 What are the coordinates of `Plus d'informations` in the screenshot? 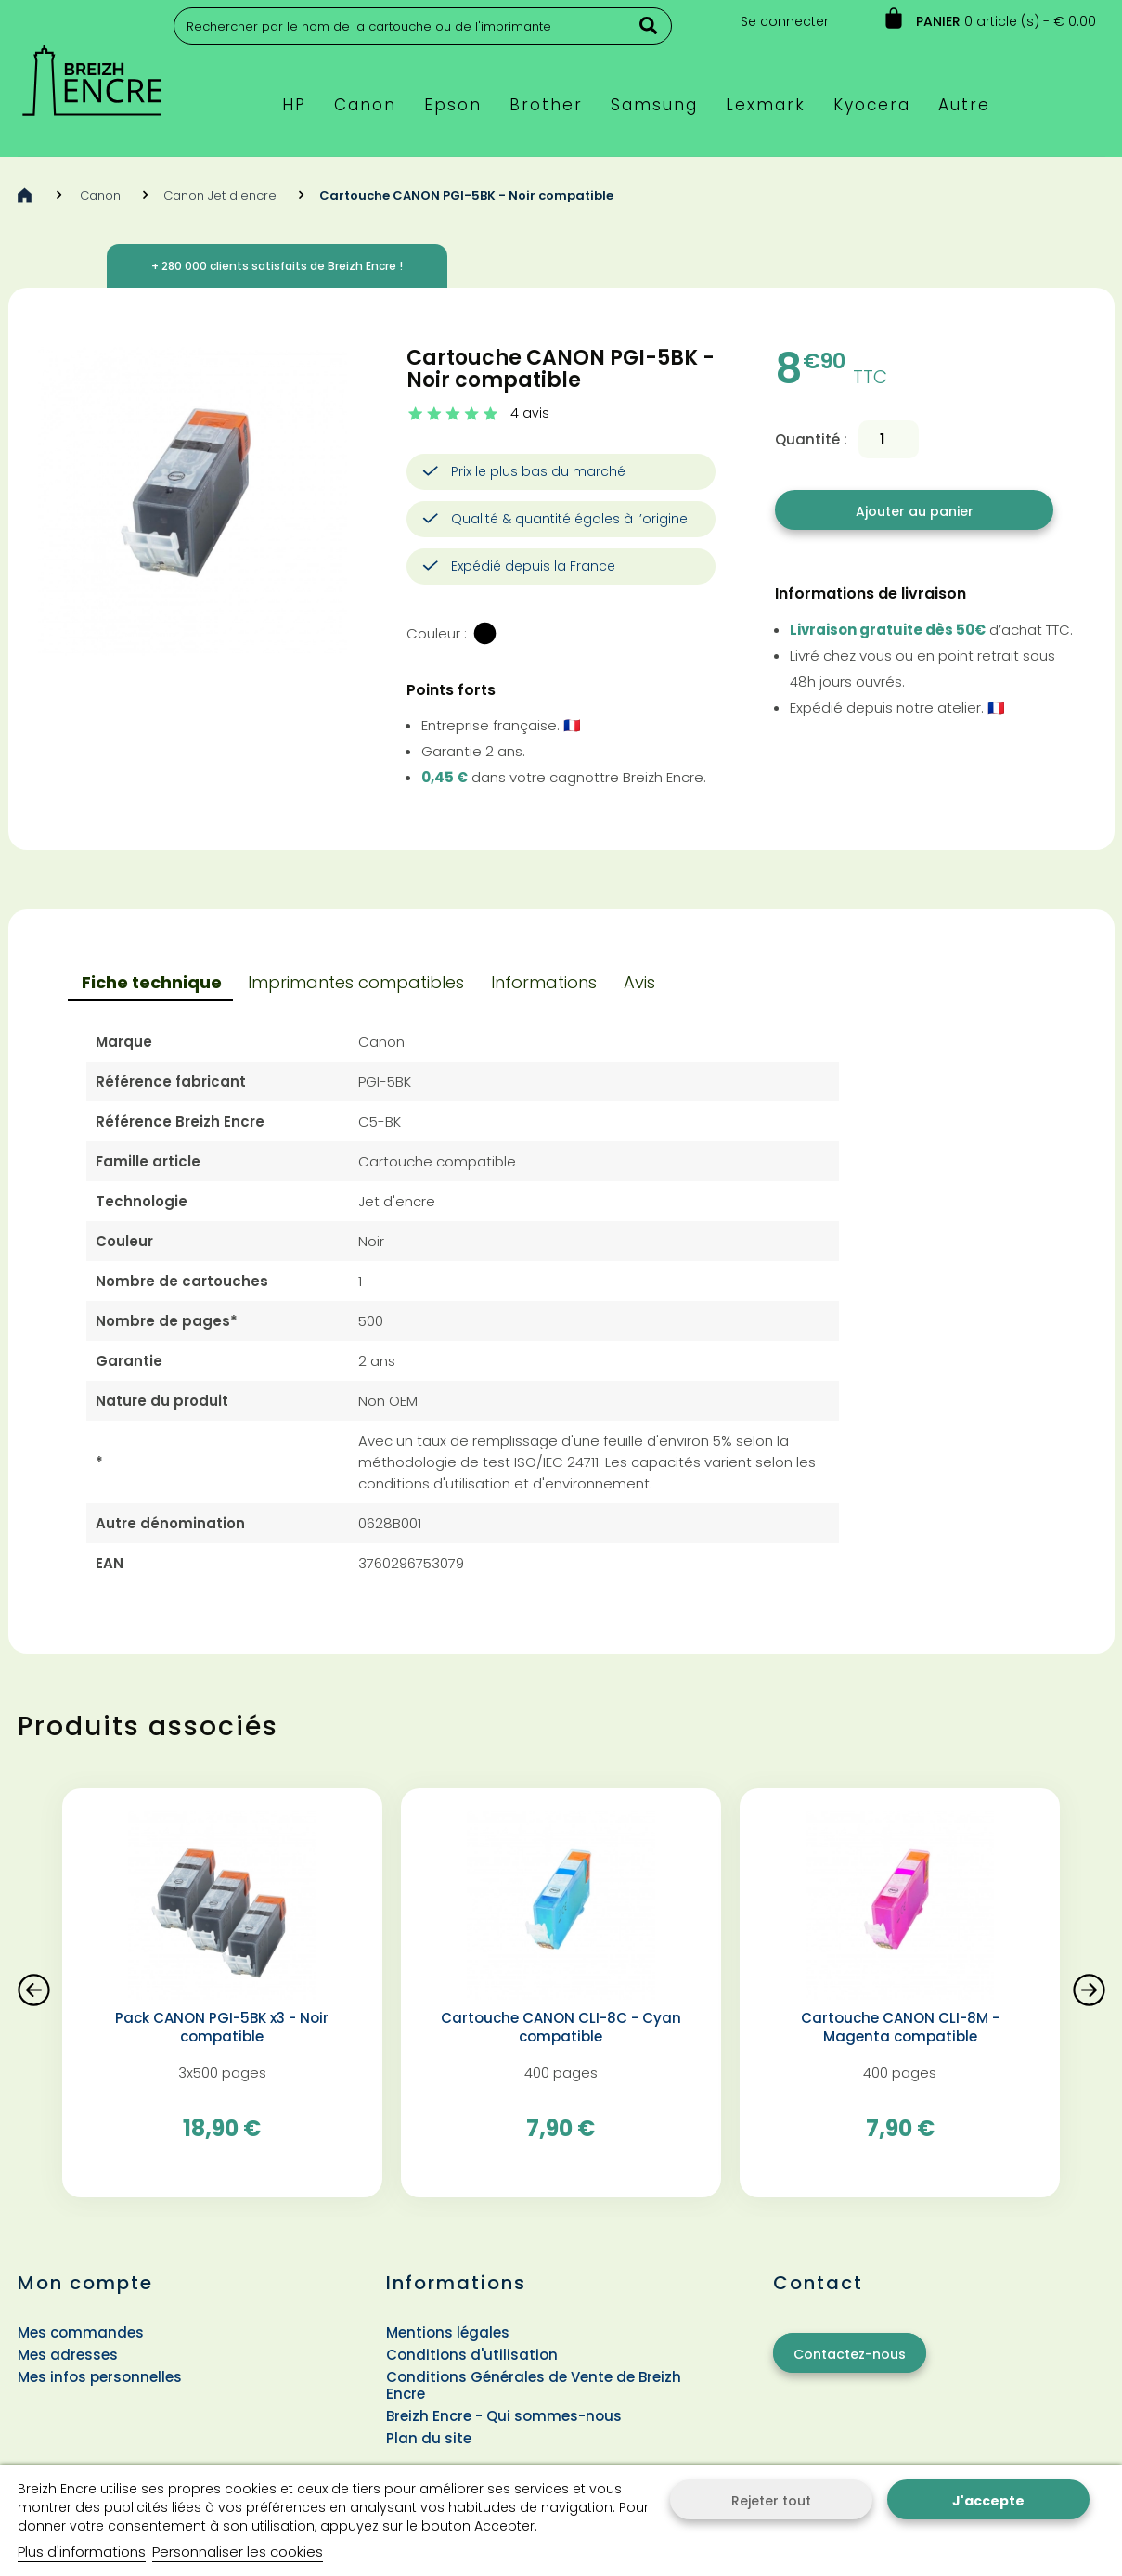 It's located at (82, 2551).